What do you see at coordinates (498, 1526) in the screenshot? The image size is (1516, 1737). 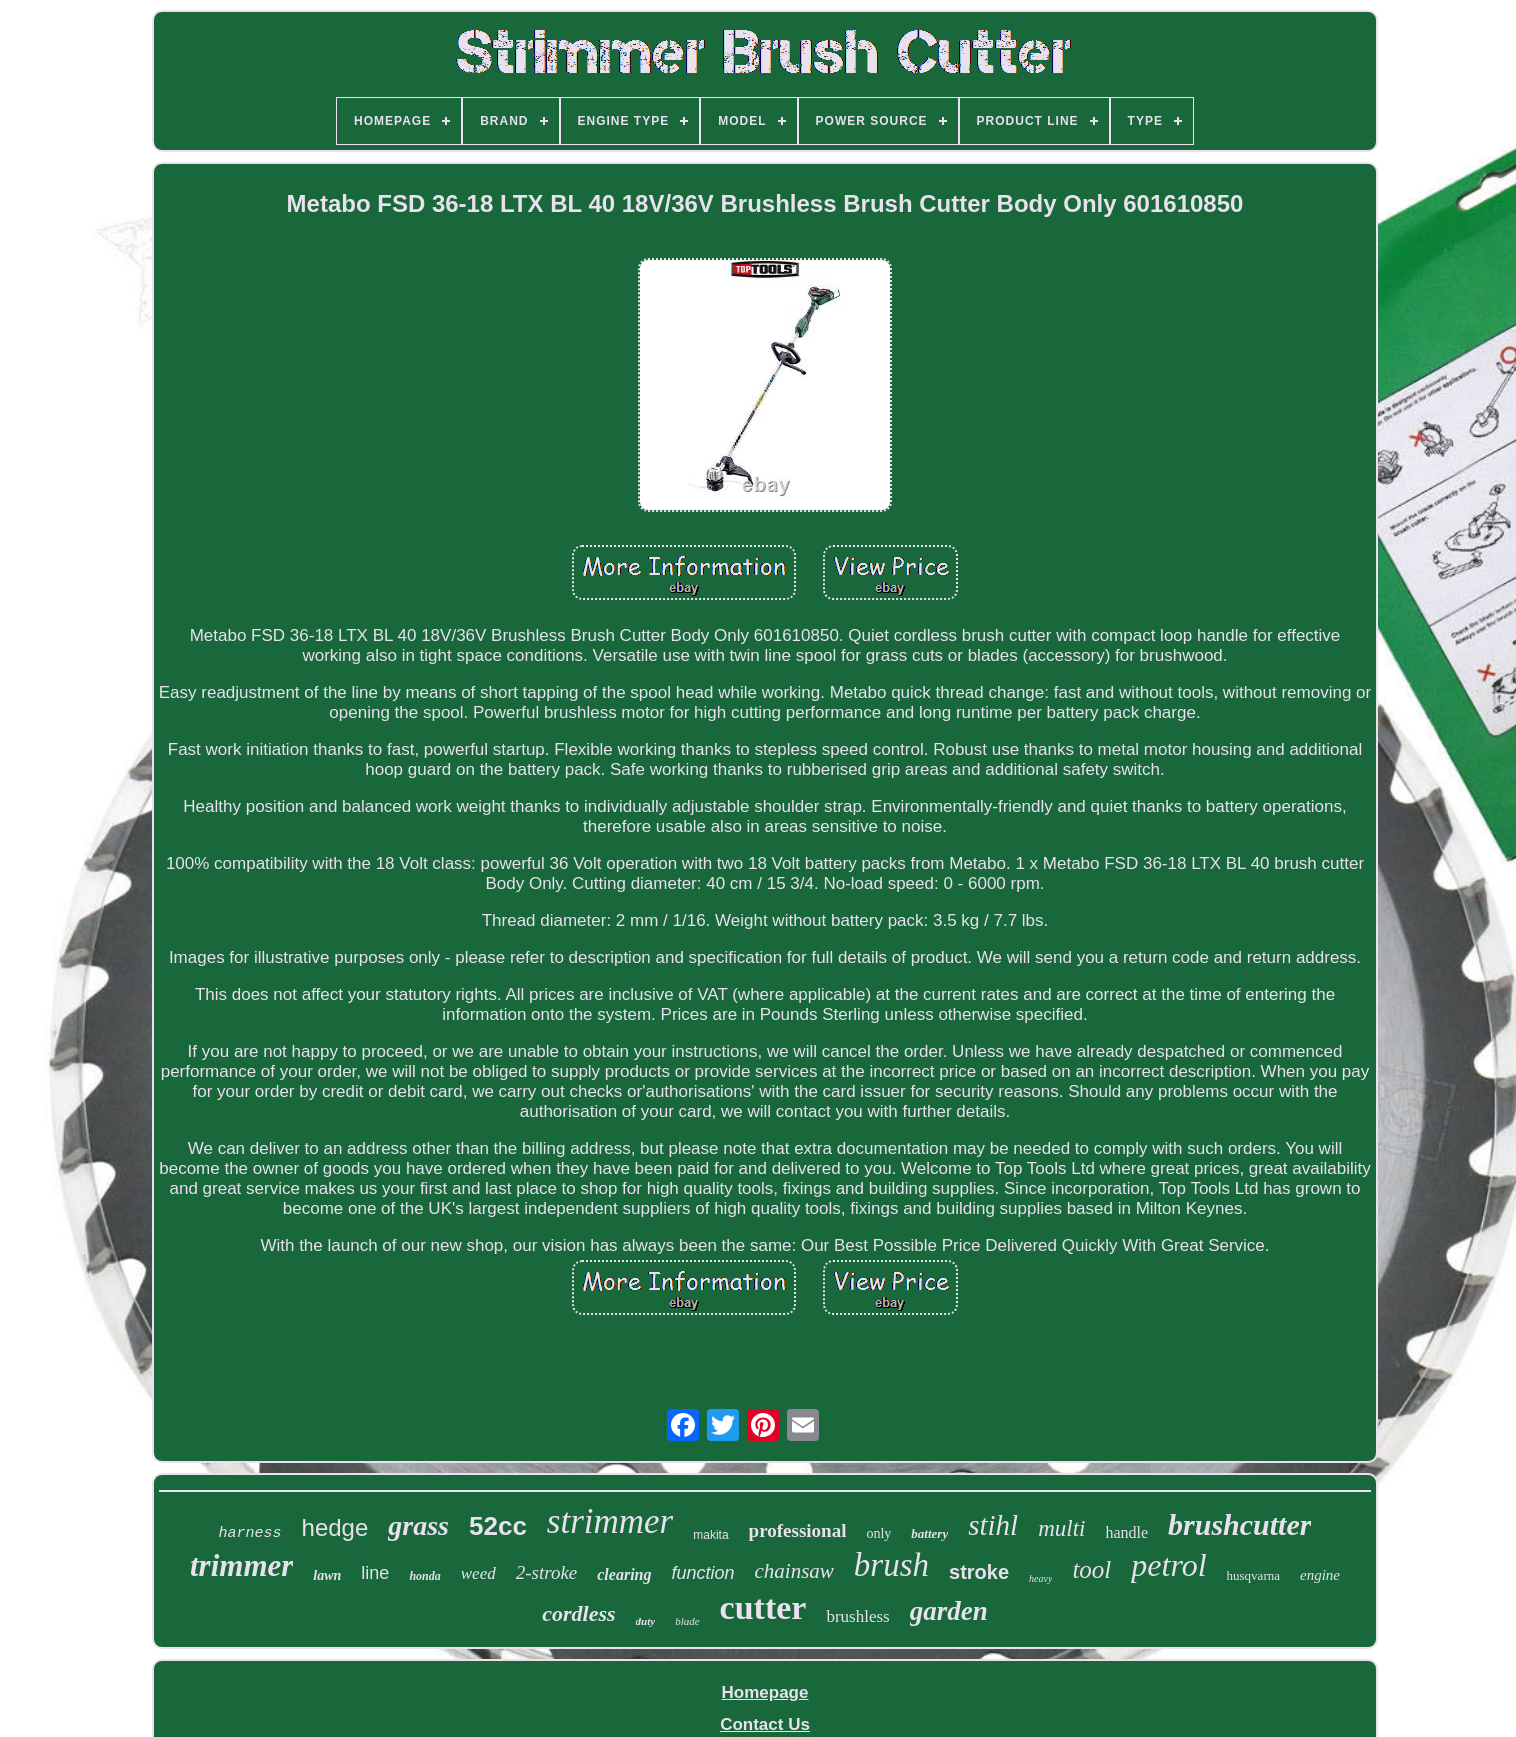 I see `52cc` at bounding box center [498, 1526].